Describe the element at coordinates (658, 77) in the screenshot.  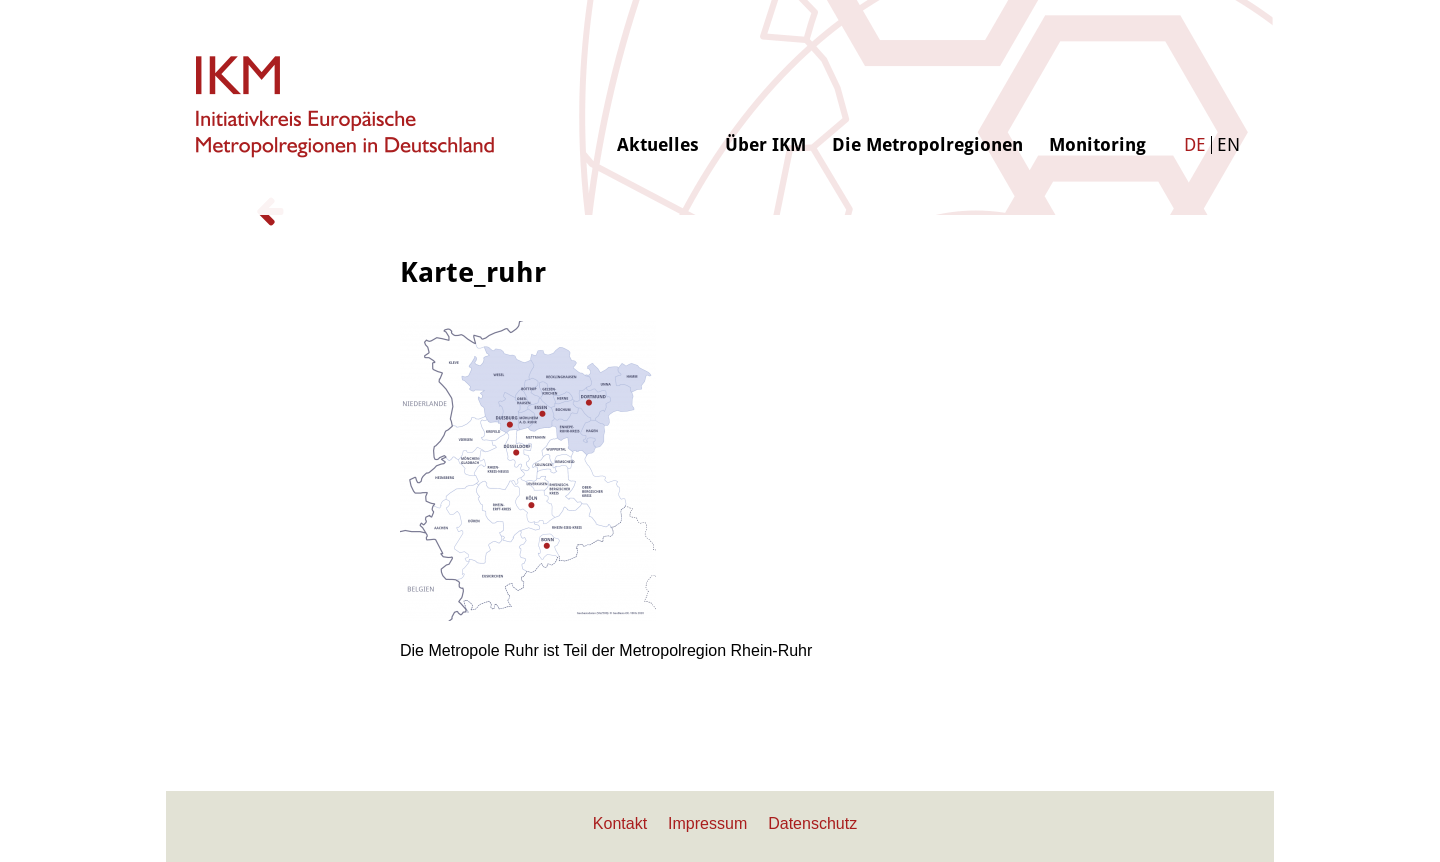
I see `[menuitem]` at that location.